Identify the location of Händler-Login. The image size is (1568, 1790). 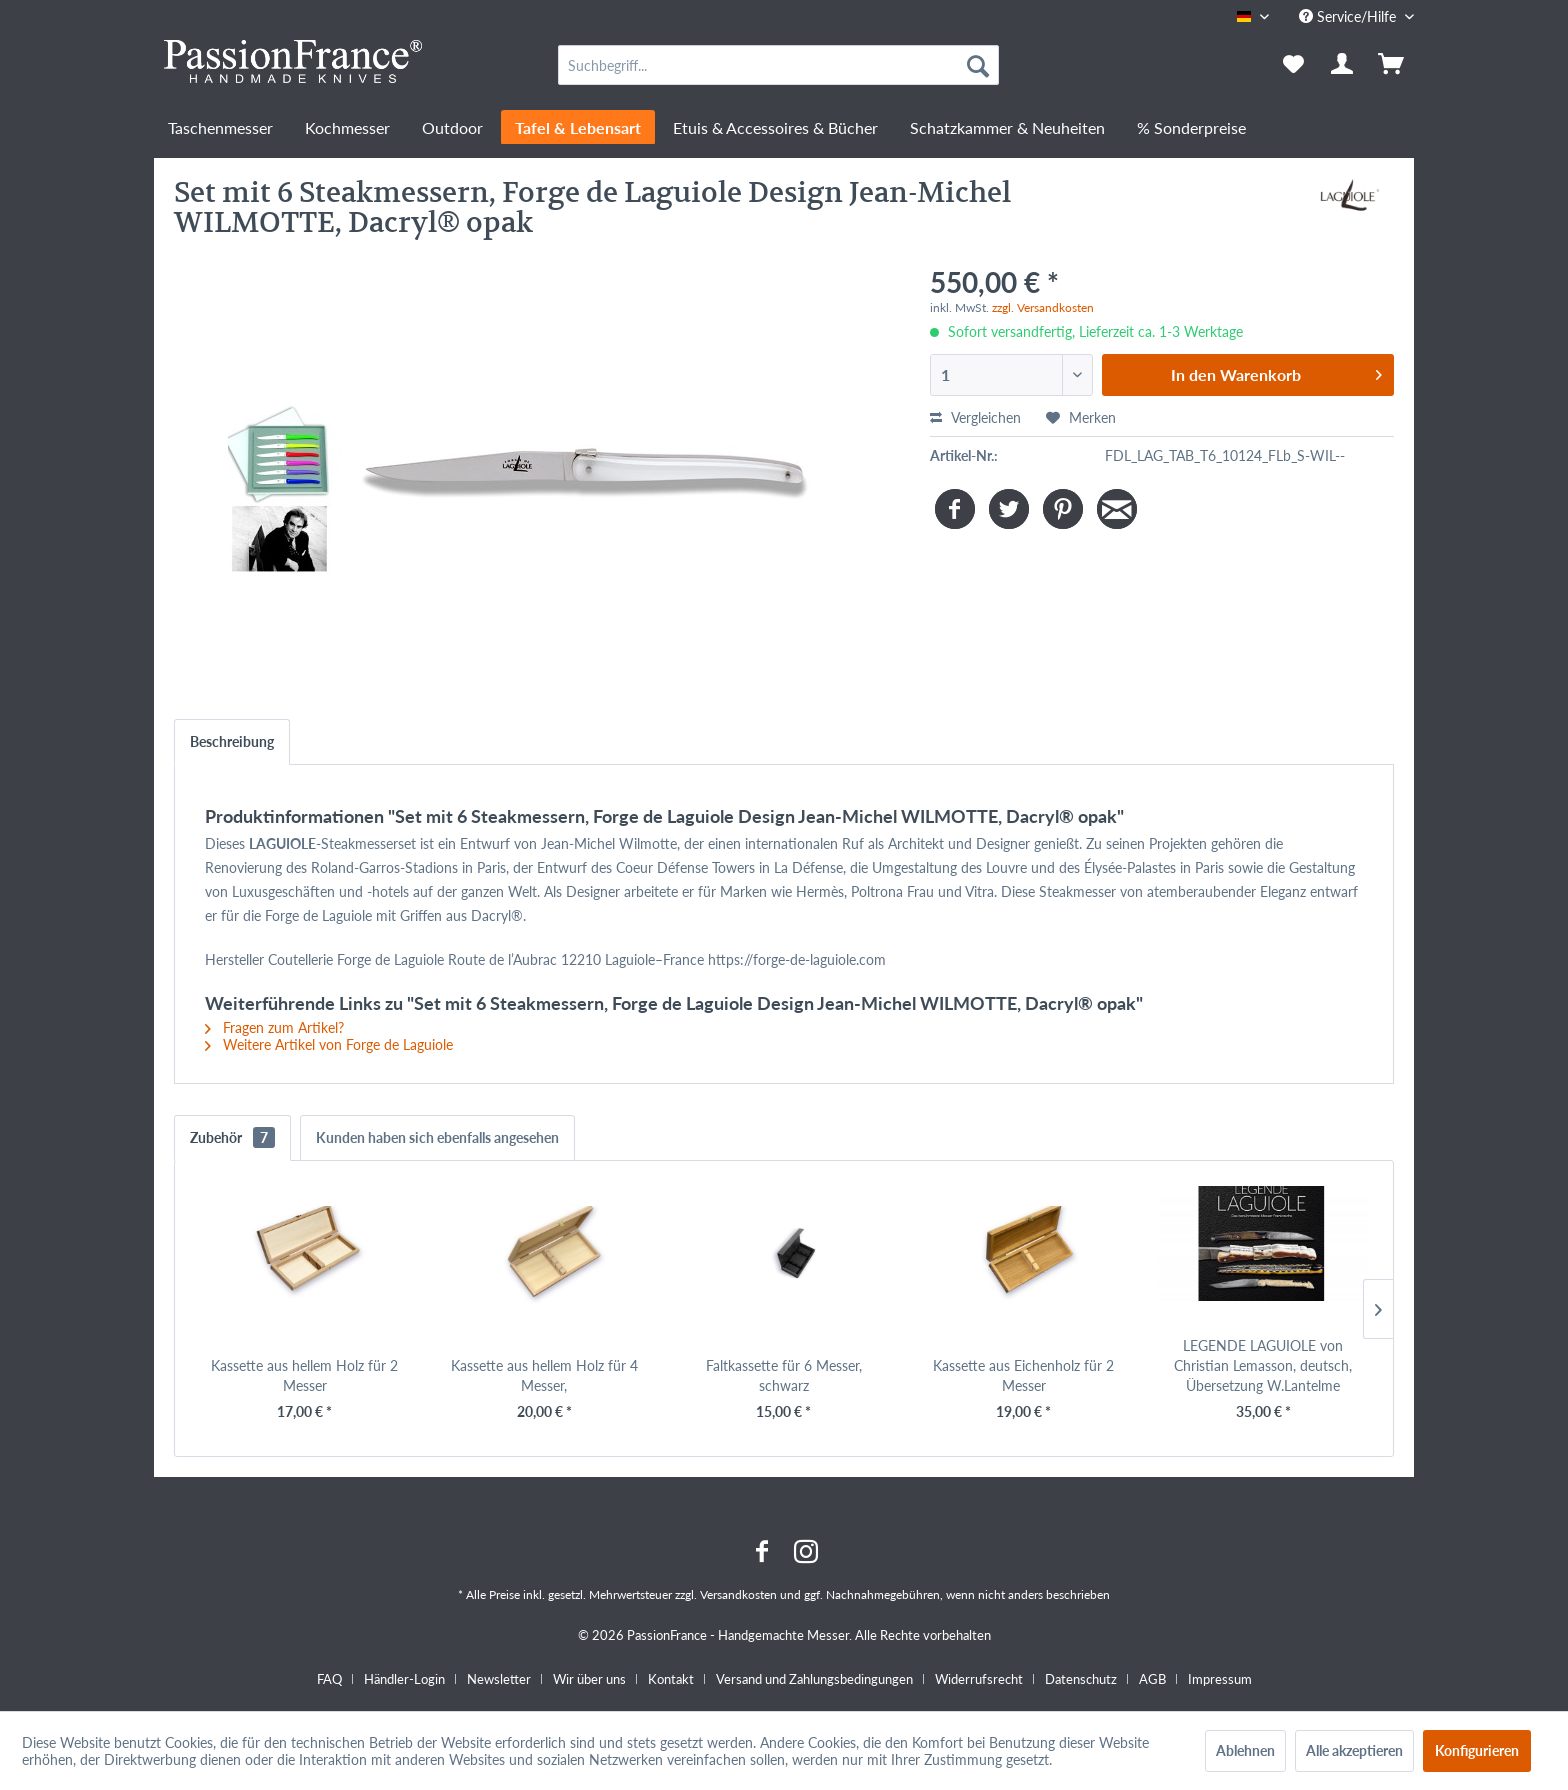
(404, 1679).